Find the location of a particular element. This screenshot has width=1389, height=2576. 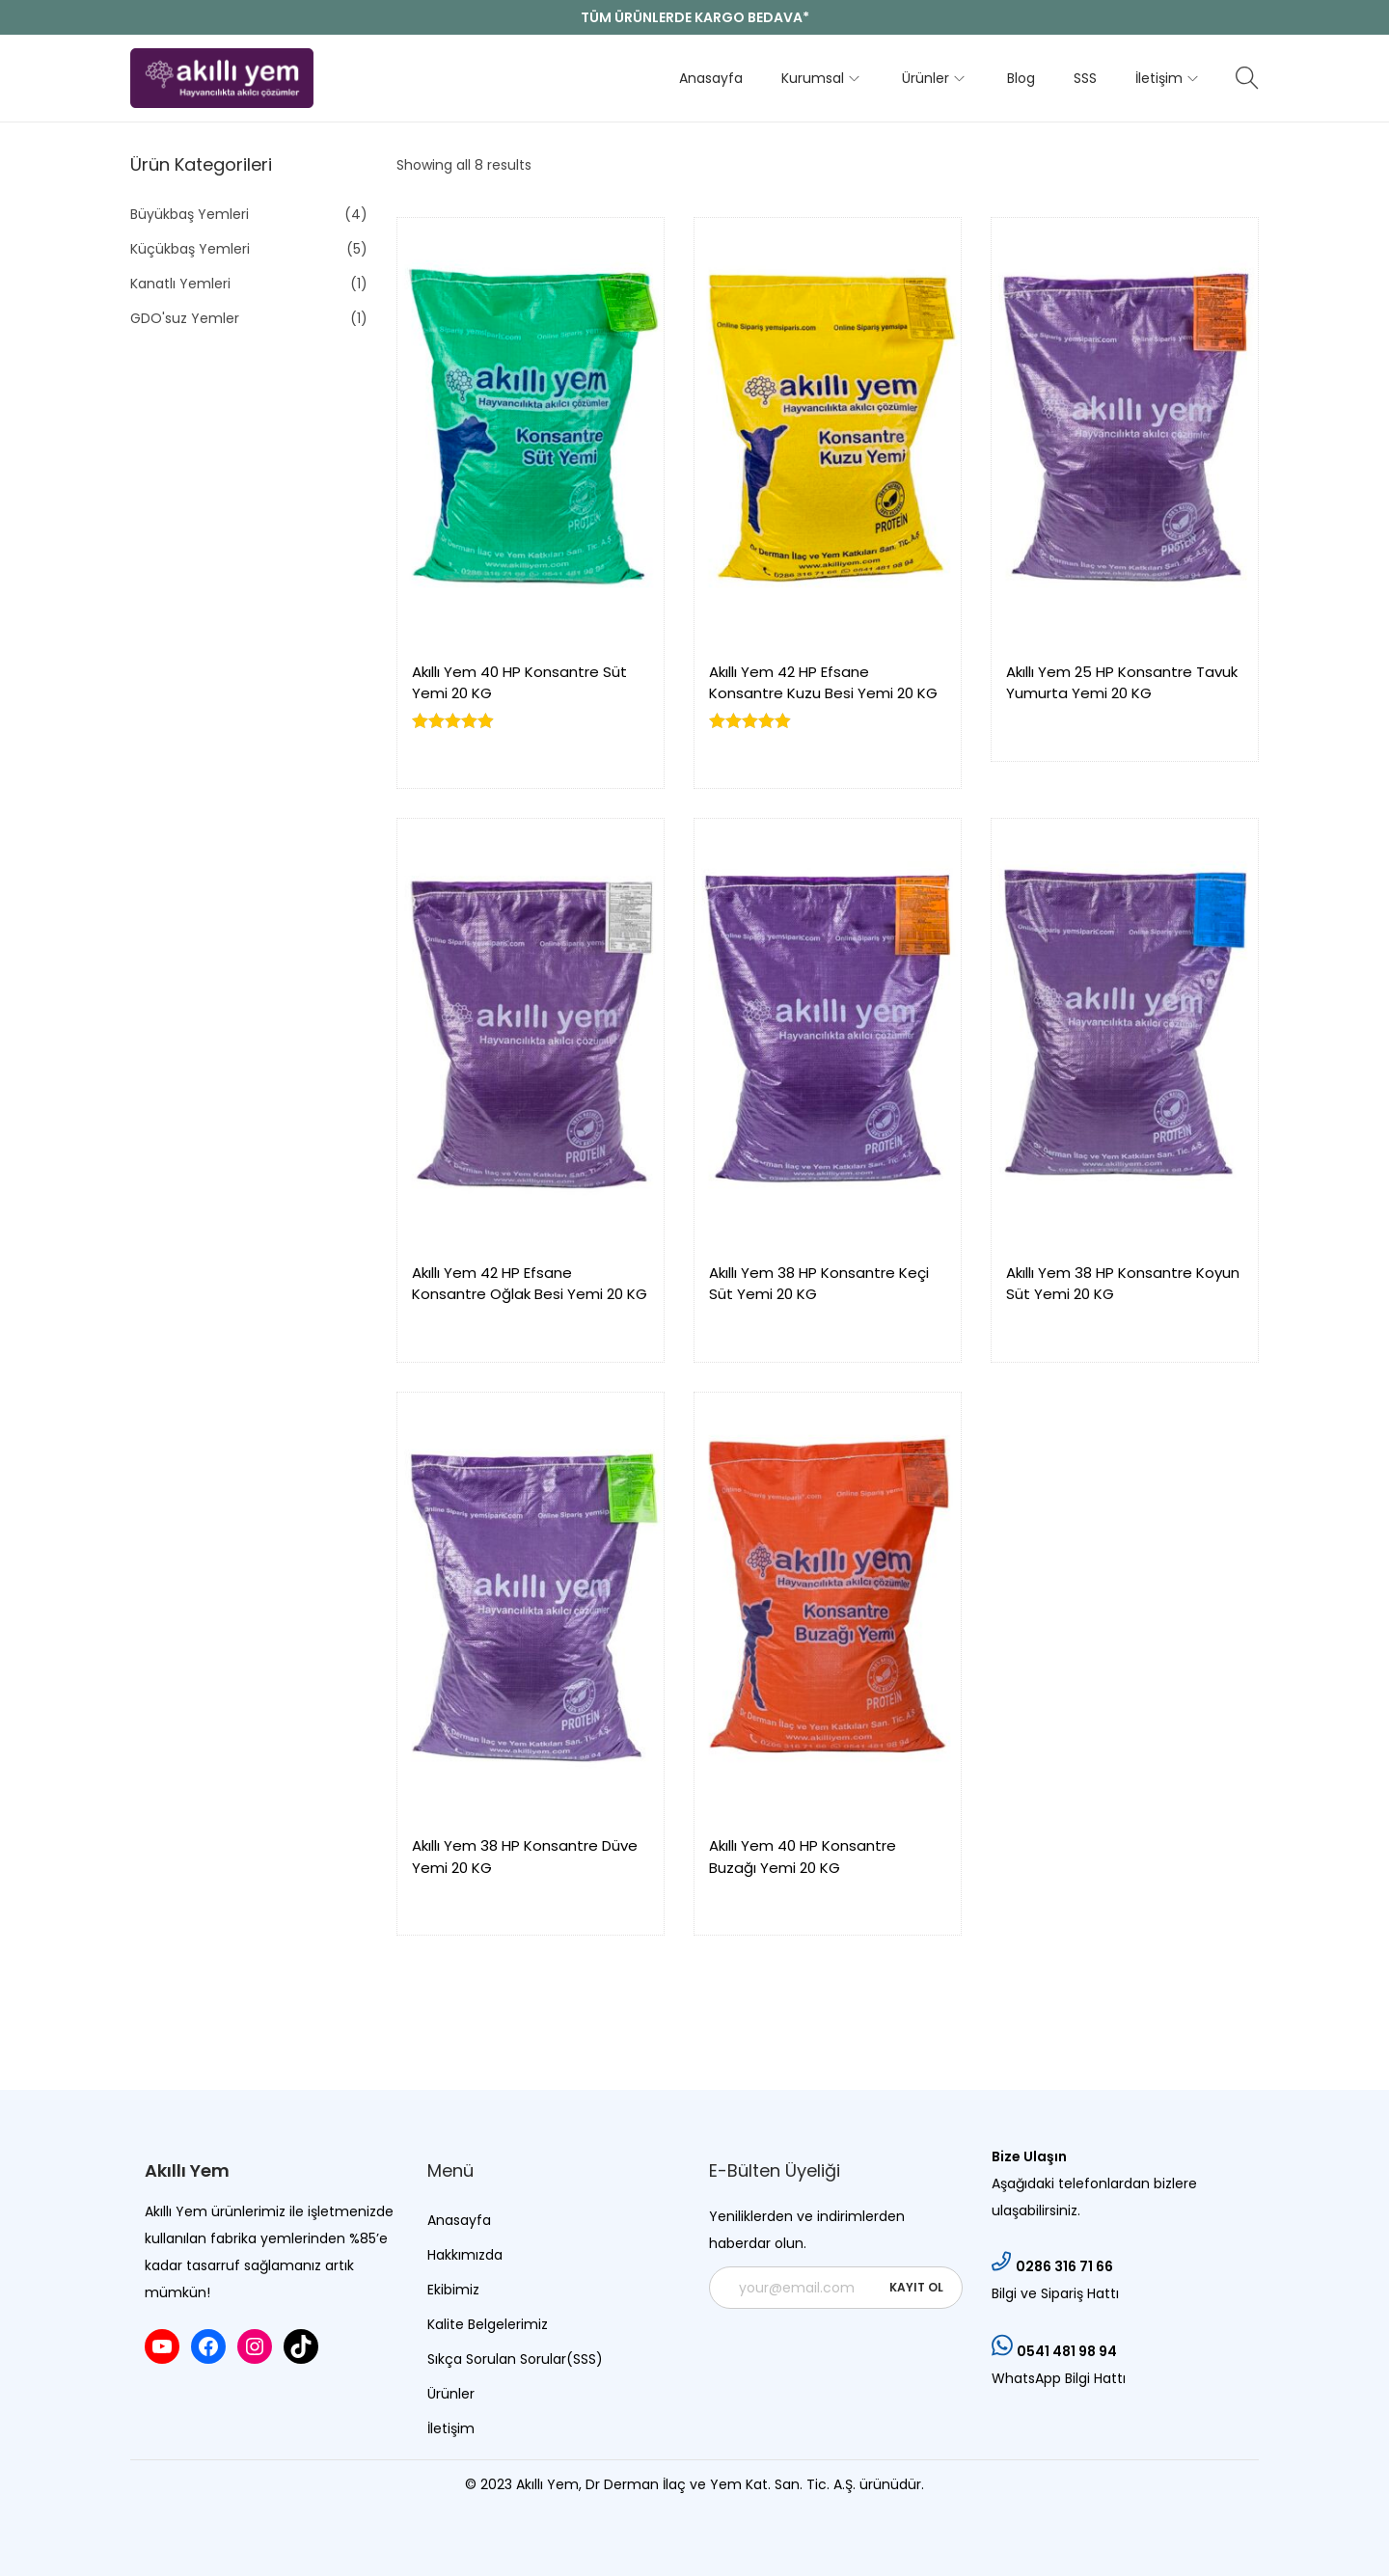

Akıllı Yem 42 HP Efsane Konsantre Oğlak Besi Yemi 20 KG is located at coordinates (529, 1283).